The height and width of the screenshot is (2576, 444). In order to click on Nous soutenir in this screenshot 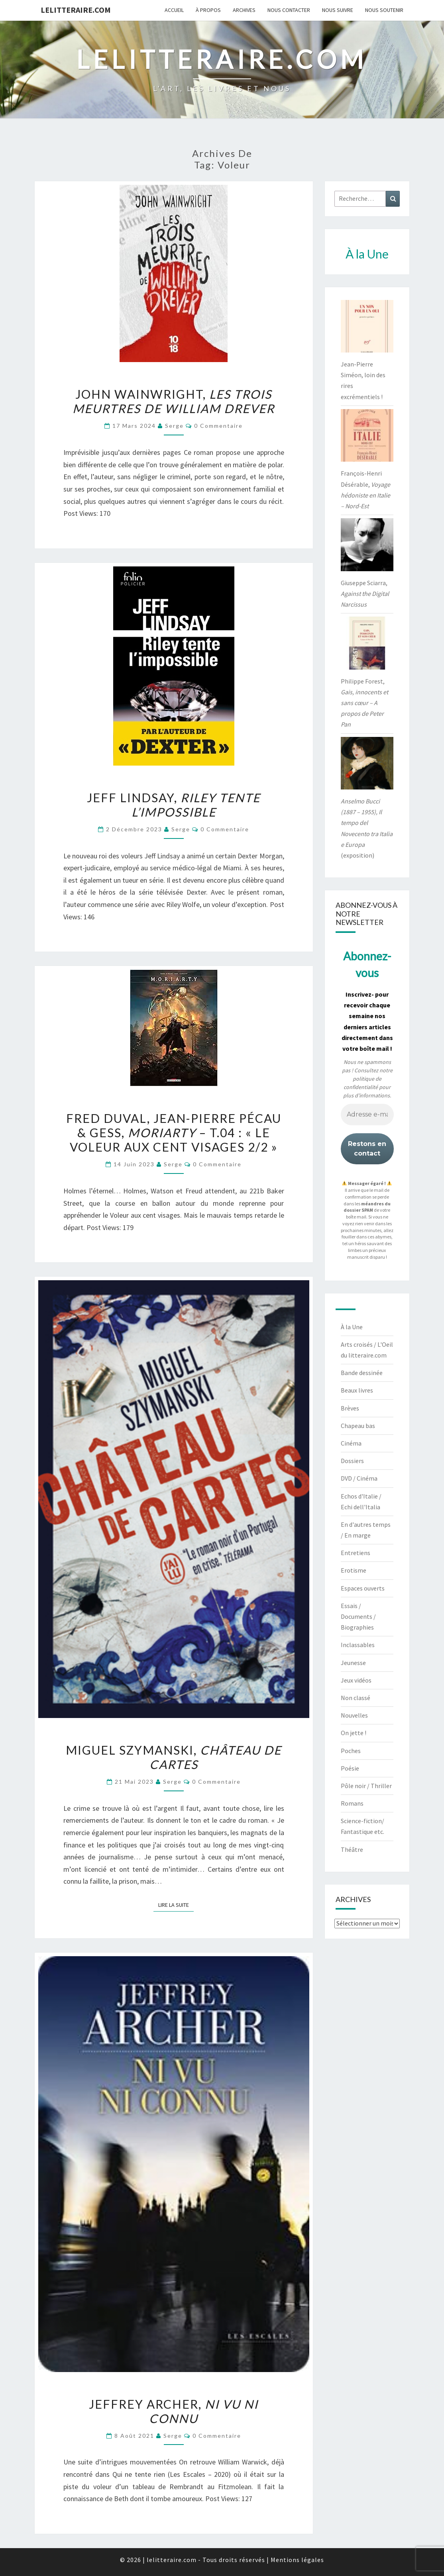, I will do `click(384, 10)`.